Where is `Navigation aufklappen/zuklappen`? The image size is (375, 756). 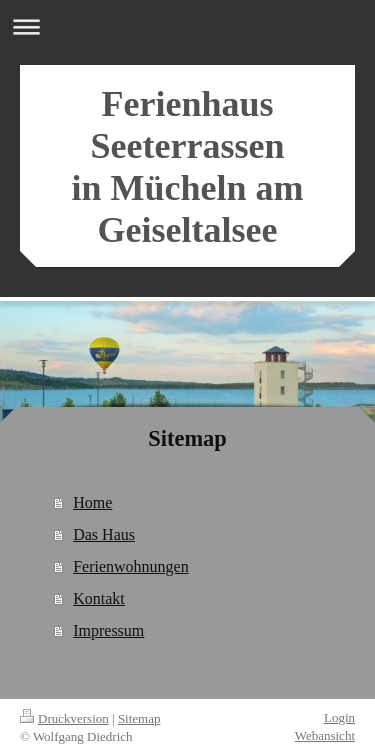 Navigation aufklappen/zuklappen is located at coordinates (187, 26).